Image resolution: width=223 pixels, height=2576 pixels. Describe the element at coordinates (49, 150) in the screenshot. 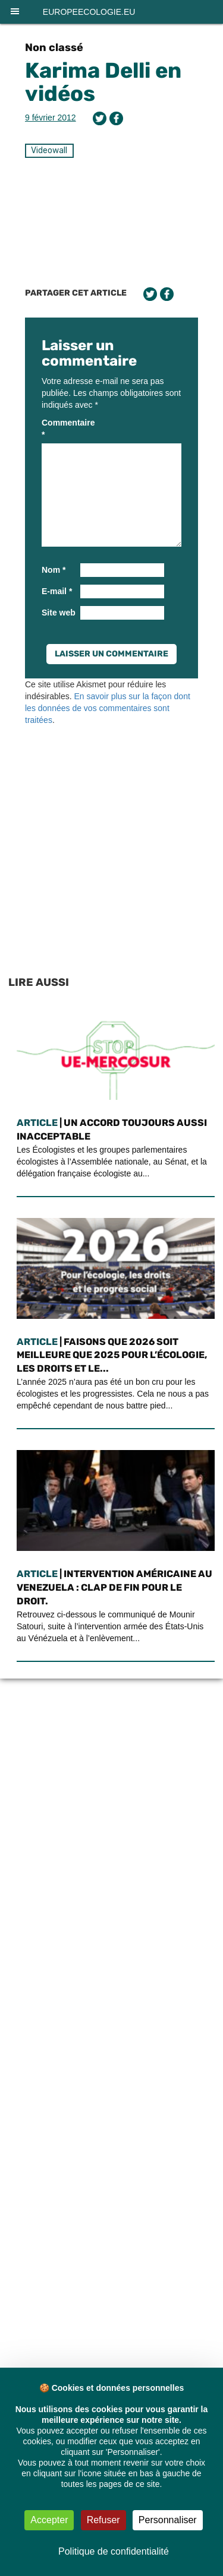

I see `Videowall` at that location.